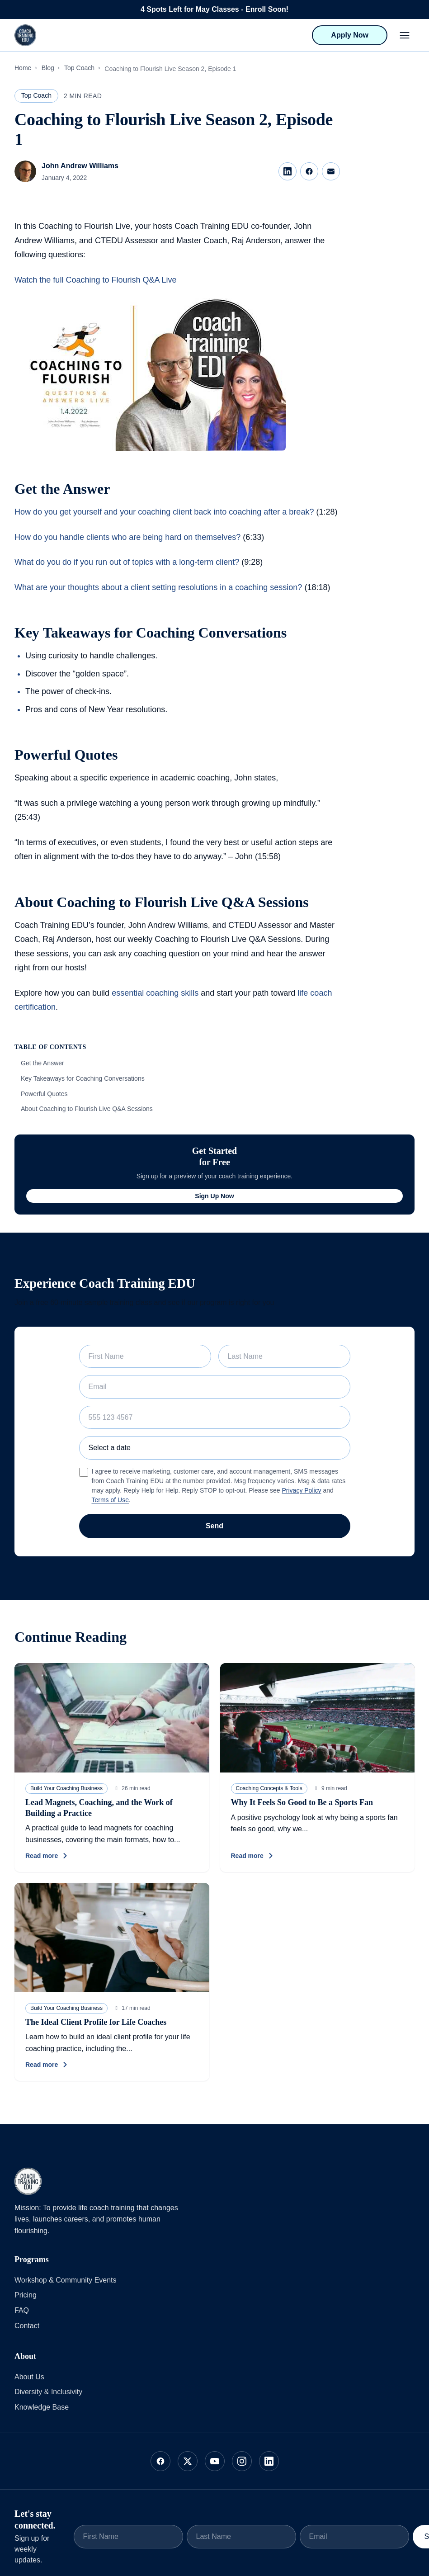 The image size is (429, 2576). I want to click on Privacy Policy, so click(301, 1490).